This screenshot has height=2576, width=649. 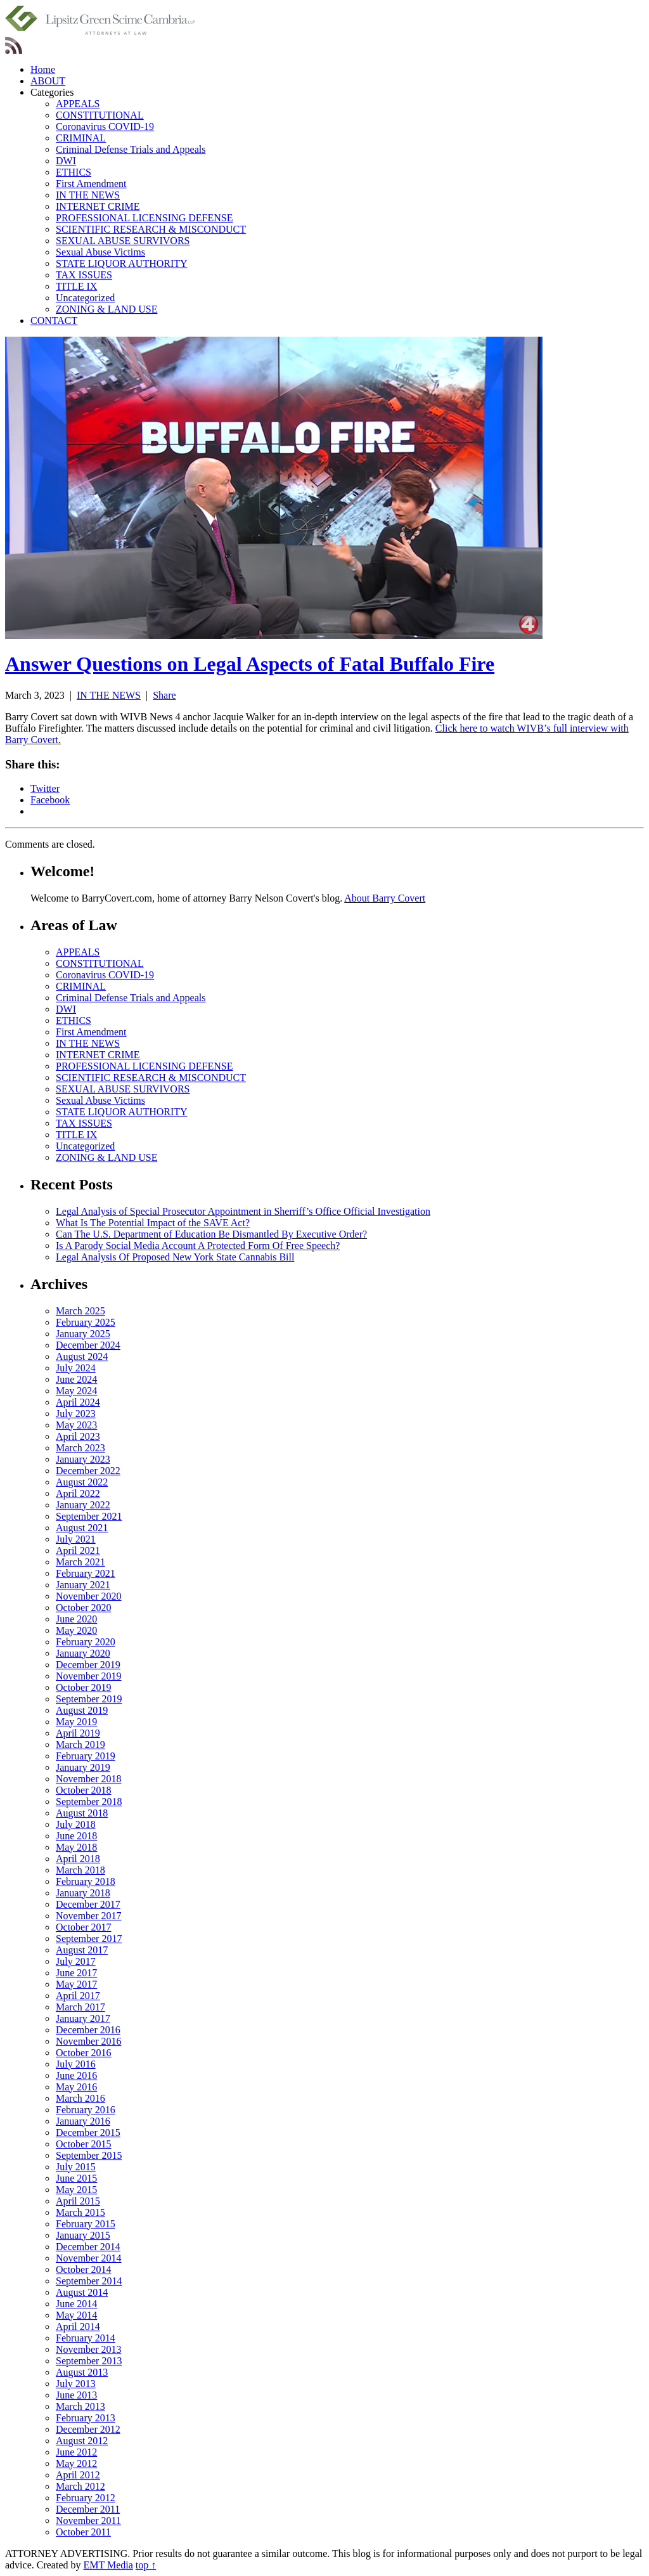 I want to click on October 2019, so click(x=84, y=1687).